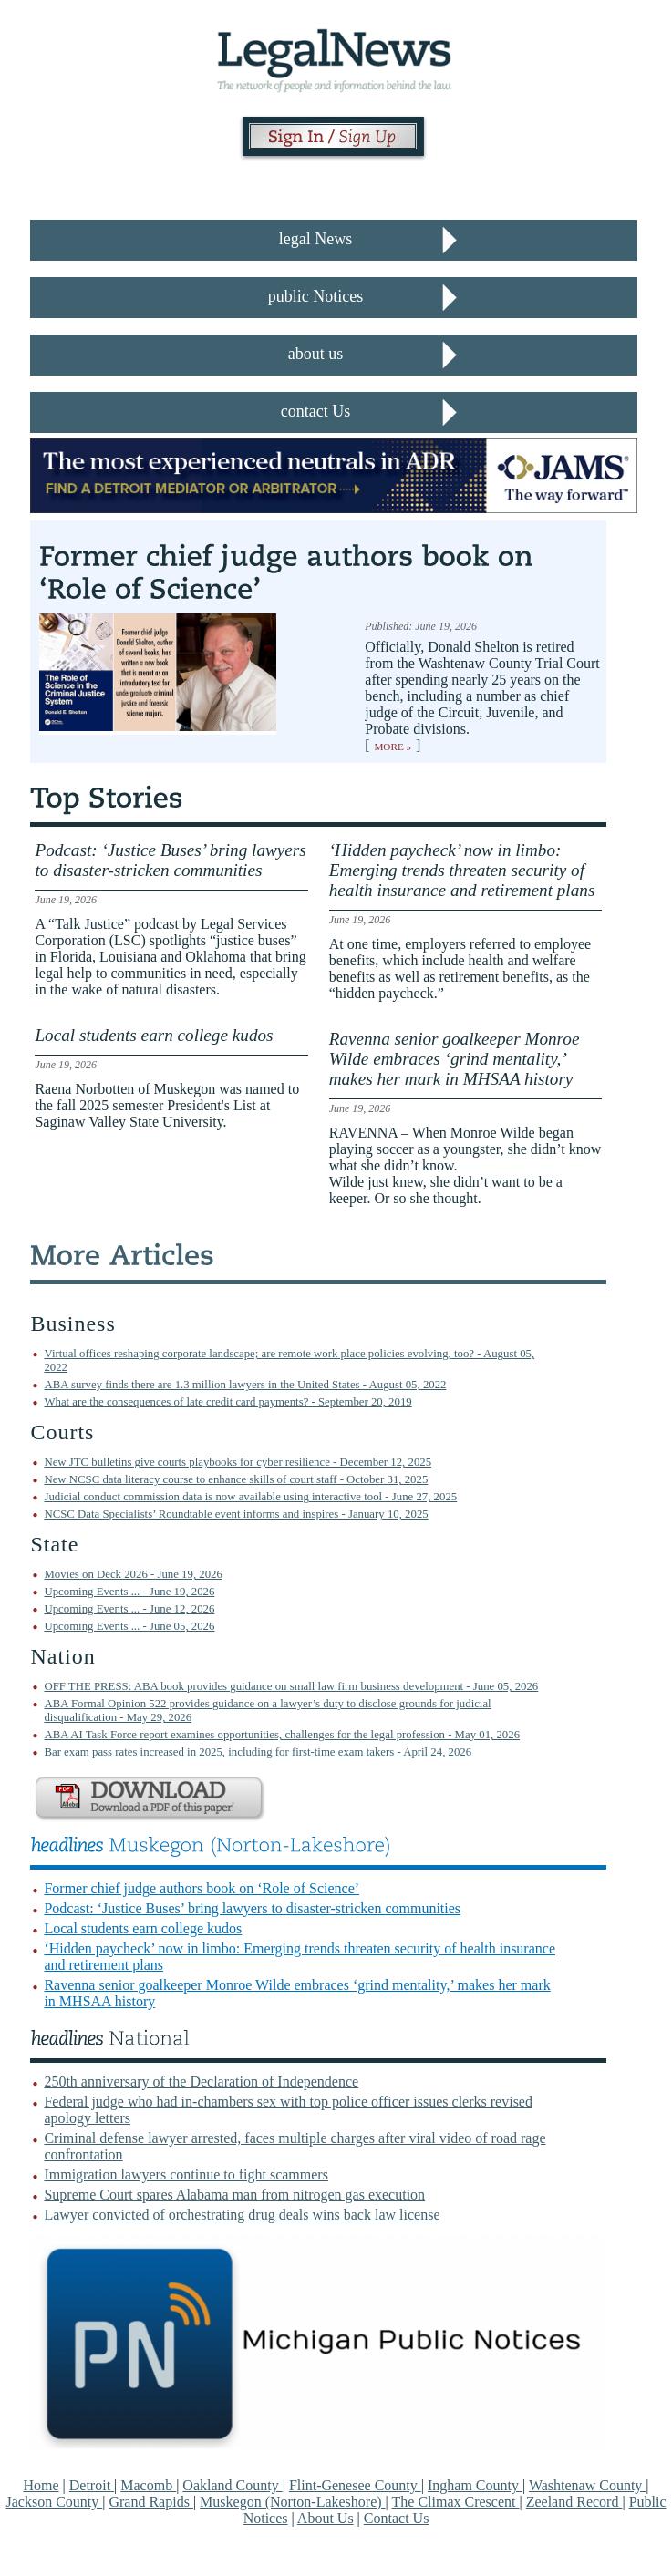 The width and height of the screenshot is (672, 2576). Describe the element at coordinates (237, 1462) in the screenshot. I see `New JTC bulletins give courts playbooks for cyber resilience - December 12, 2025` at that location.